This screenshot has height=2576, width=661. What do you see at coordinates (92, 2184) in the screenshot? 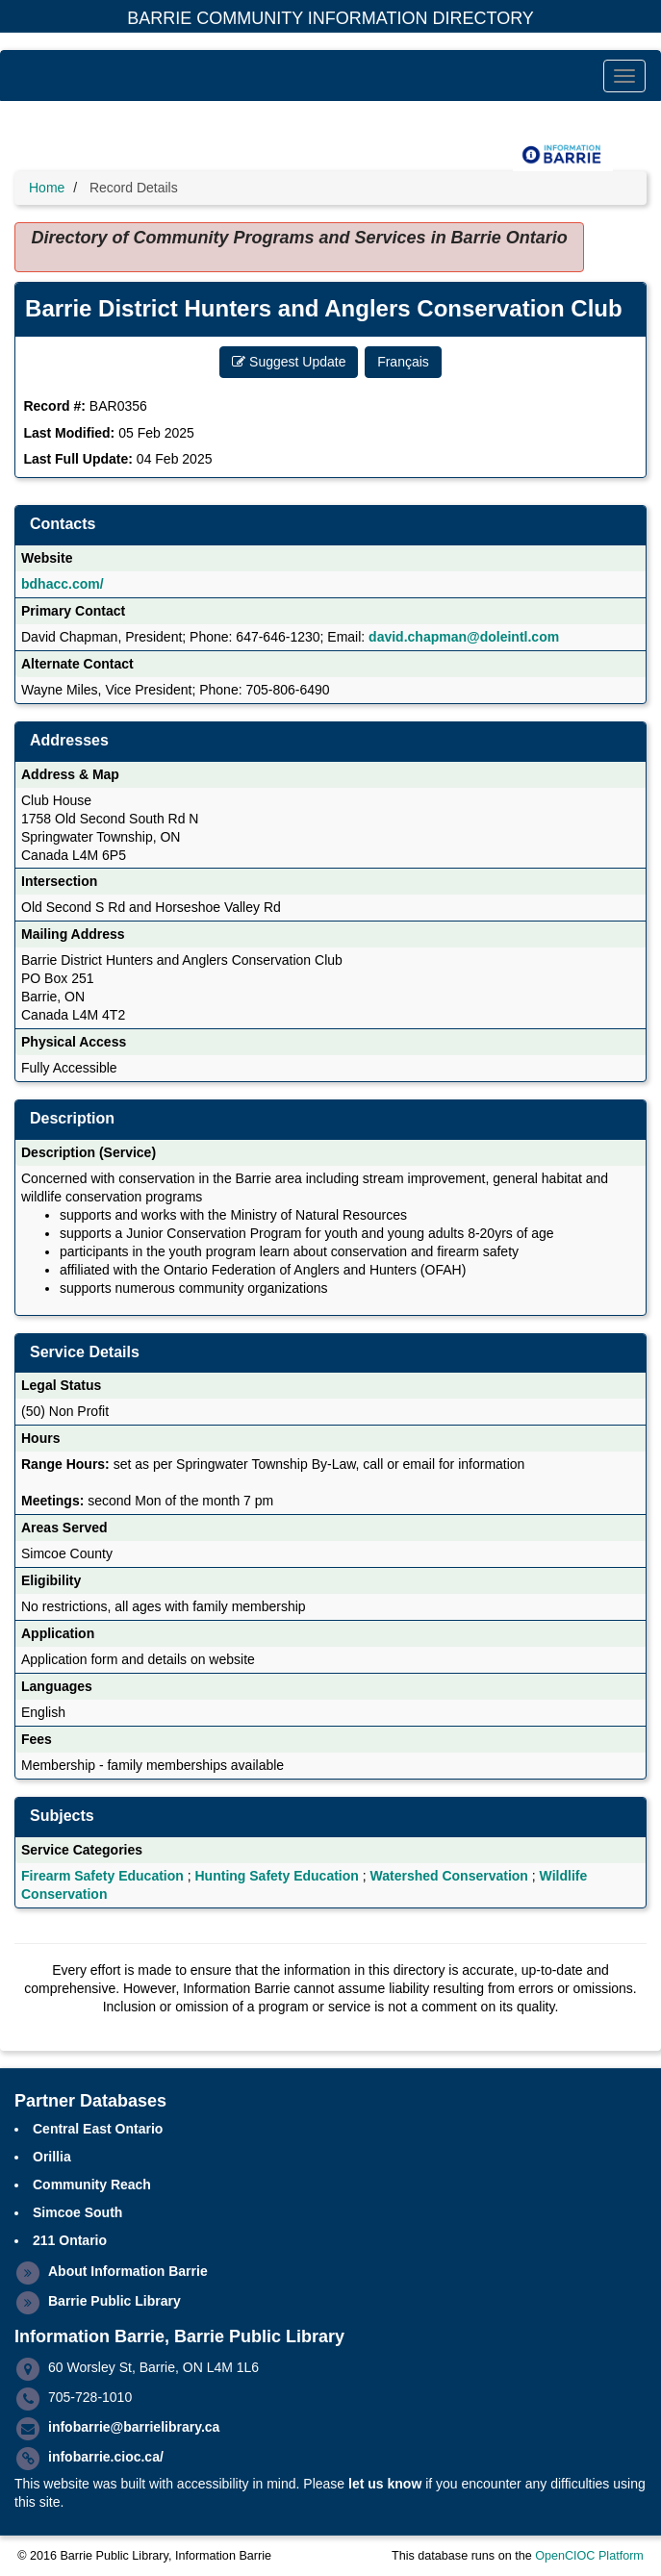
I see `Community Reach` at bounding box center [92, 2184].